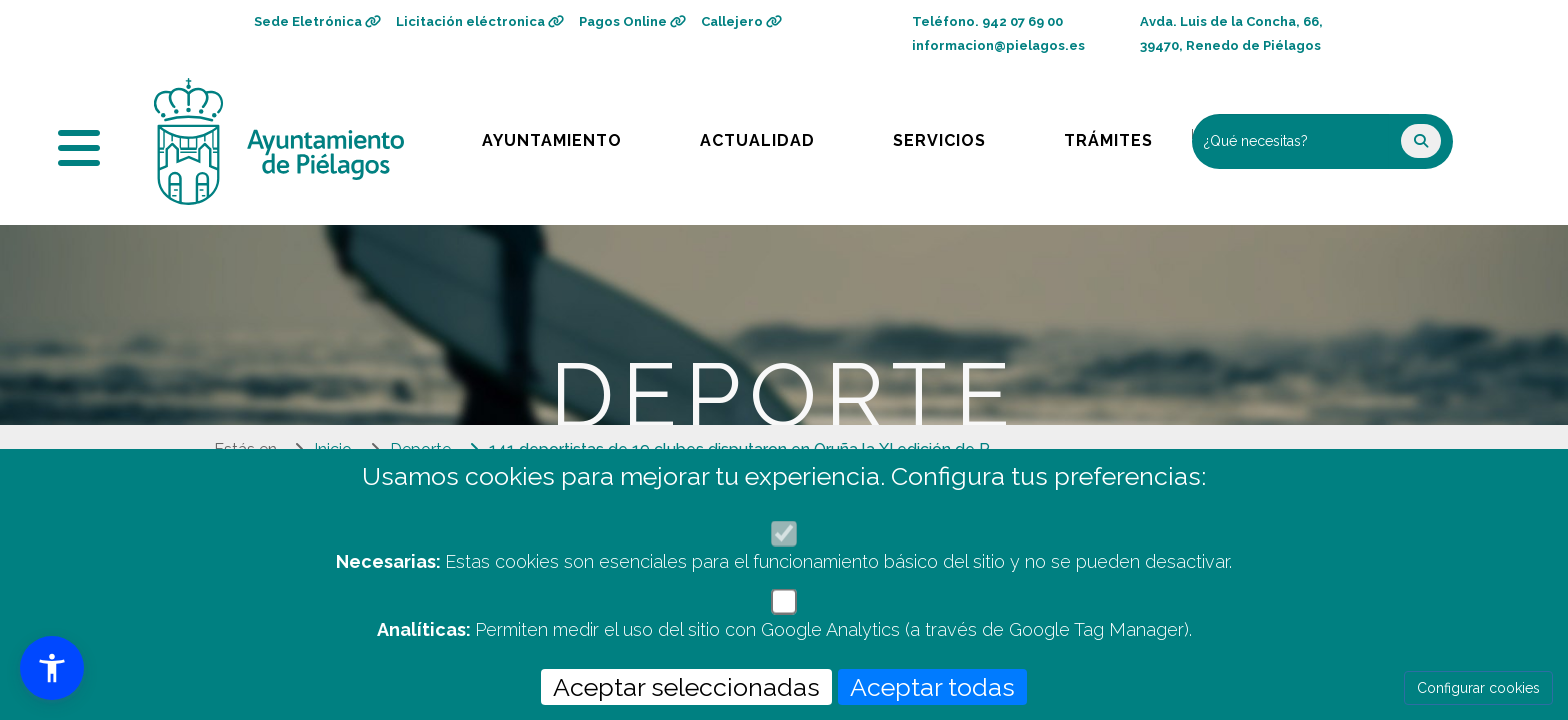 The width and height of the screenshot is (1568, 720). What do you see at coordinates (958, 135) in the screenshot?
I see `Servicios` at bounding box center [958, 135].